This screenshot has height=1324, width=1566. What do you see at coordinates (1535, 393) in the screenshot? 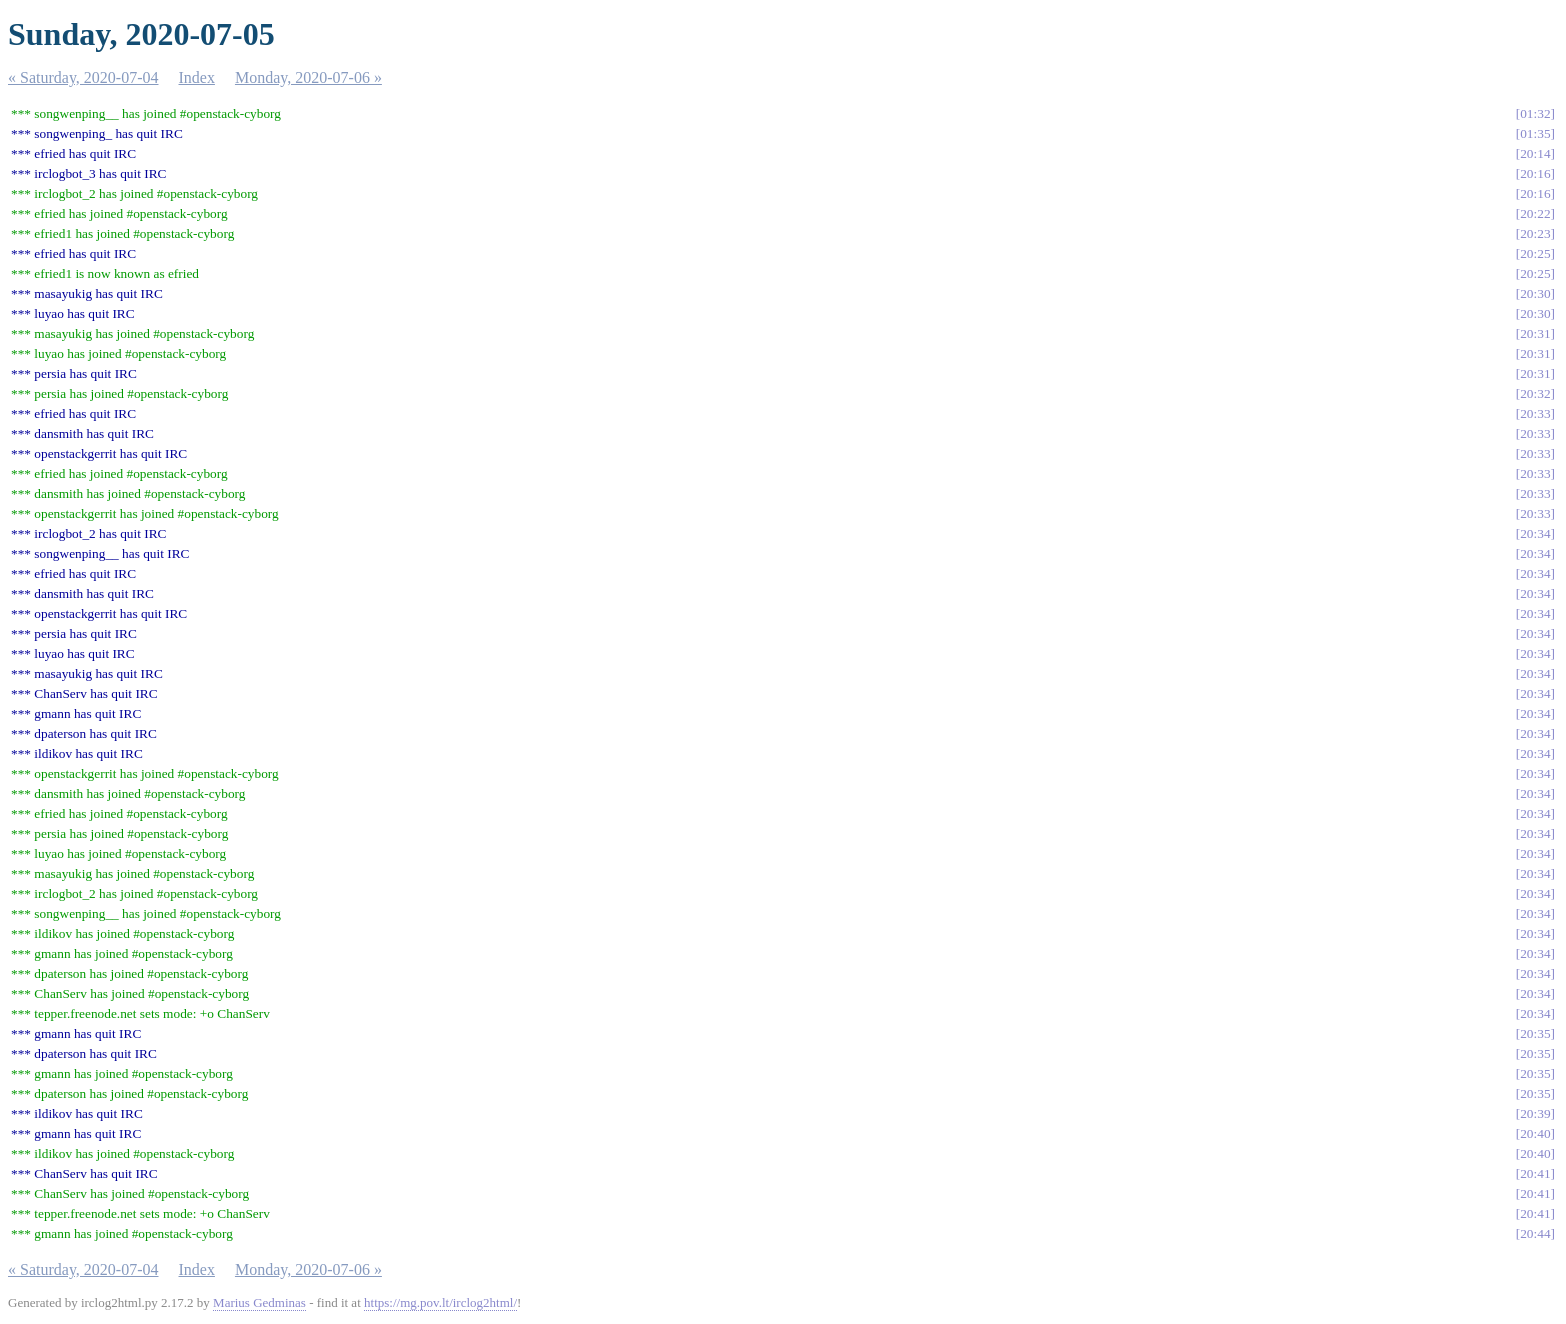
I see `20:32` at bounding box center [1535, 393].